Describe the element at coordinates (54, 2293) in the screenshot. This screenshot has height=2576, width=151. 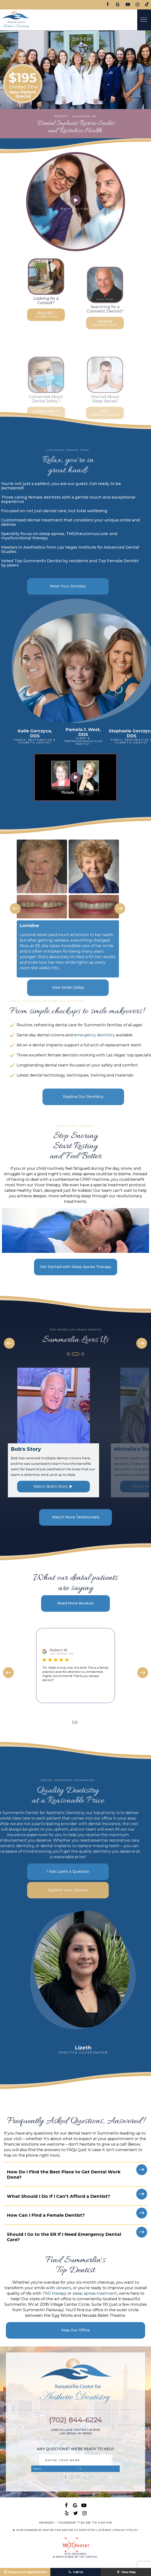
I see `TMJ therapy` at that location.